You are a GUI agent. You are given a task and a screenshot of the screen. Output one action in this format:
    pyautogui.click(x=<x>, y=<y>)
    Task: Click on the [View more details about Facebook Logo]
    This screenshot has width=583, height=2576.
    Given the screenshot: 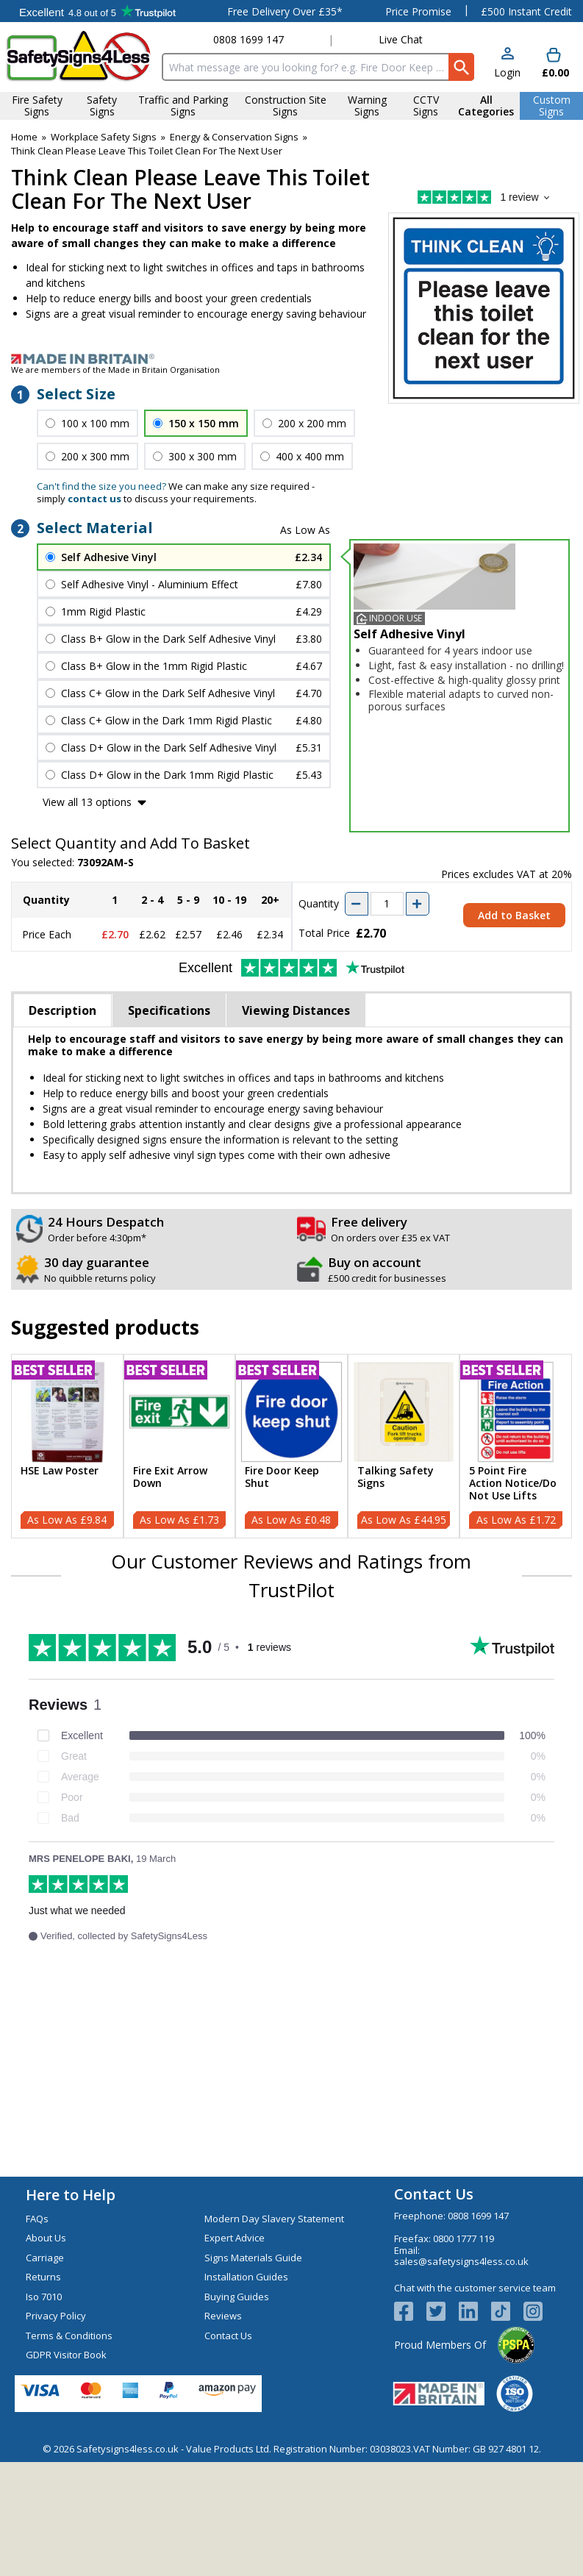 What is the action you would take?
    pyautogui.click(x=410, y=2311)
    